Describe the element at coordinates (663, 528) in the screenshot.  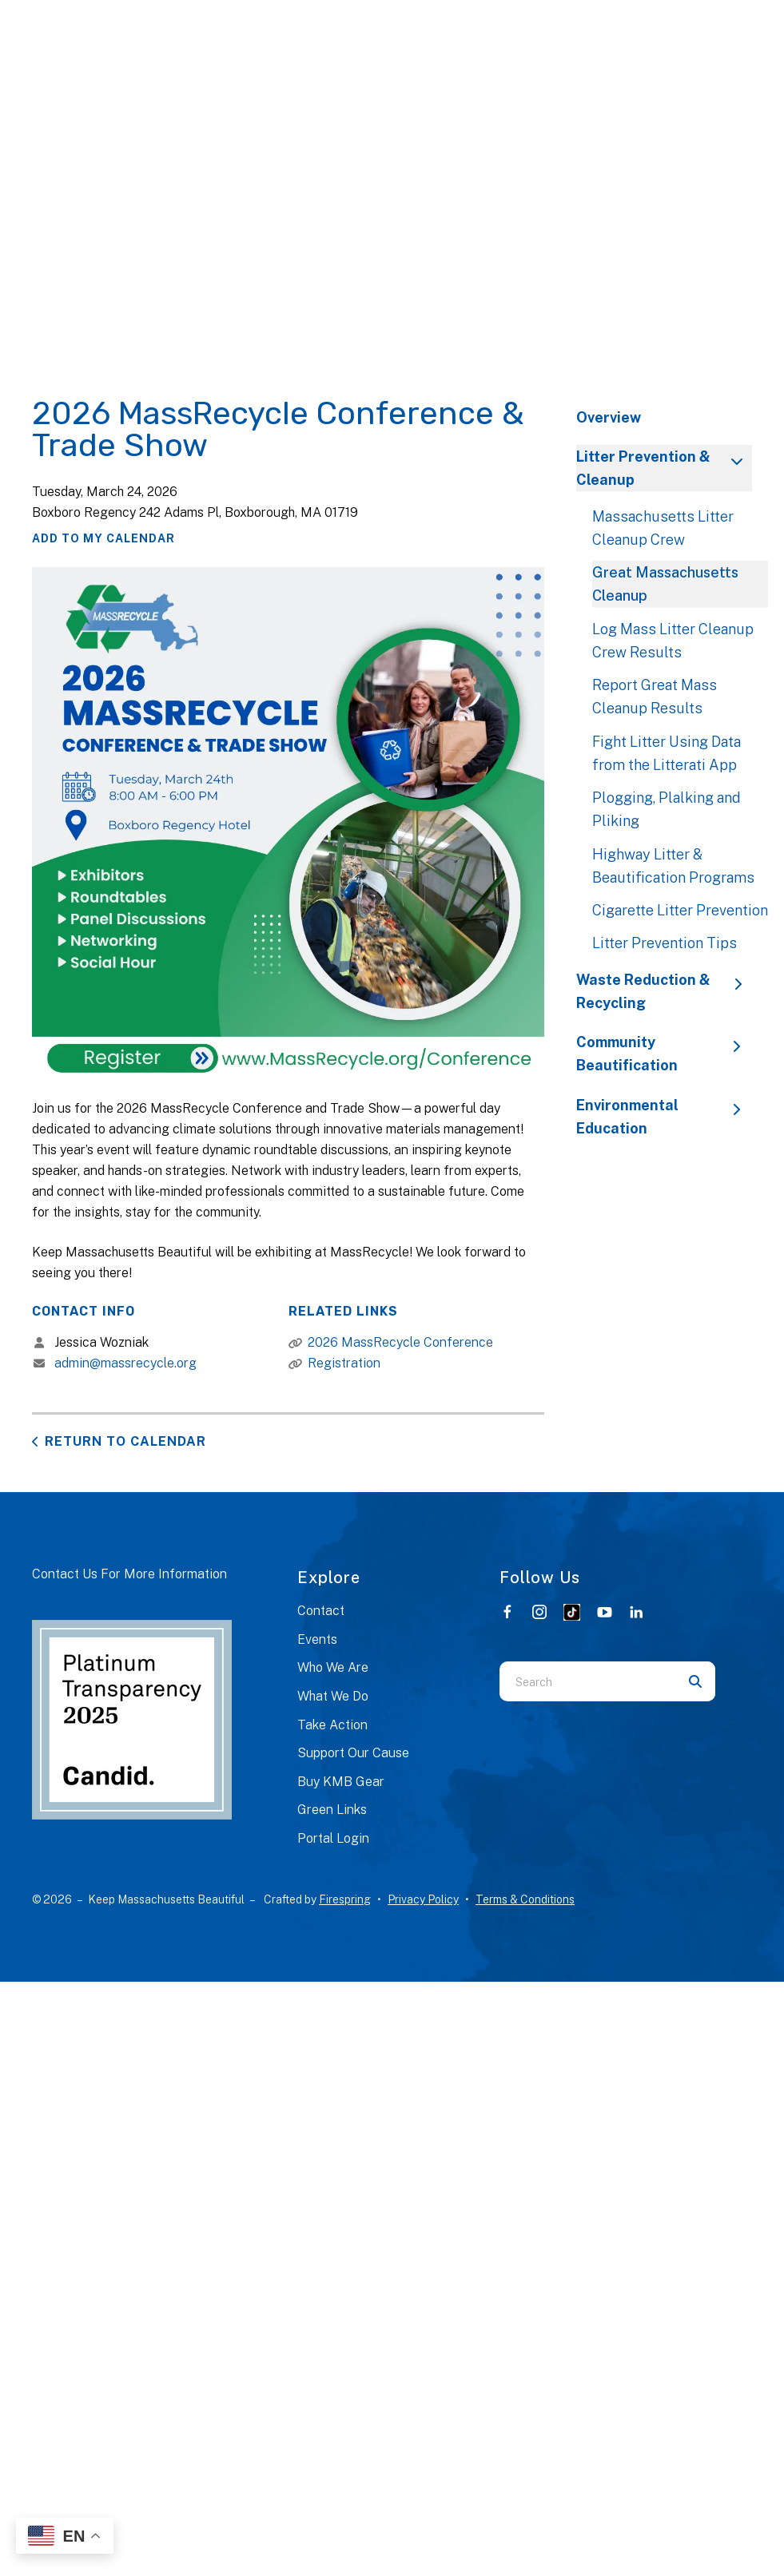
I see `Massachusetts Litter Cleanup Crew` at that location.